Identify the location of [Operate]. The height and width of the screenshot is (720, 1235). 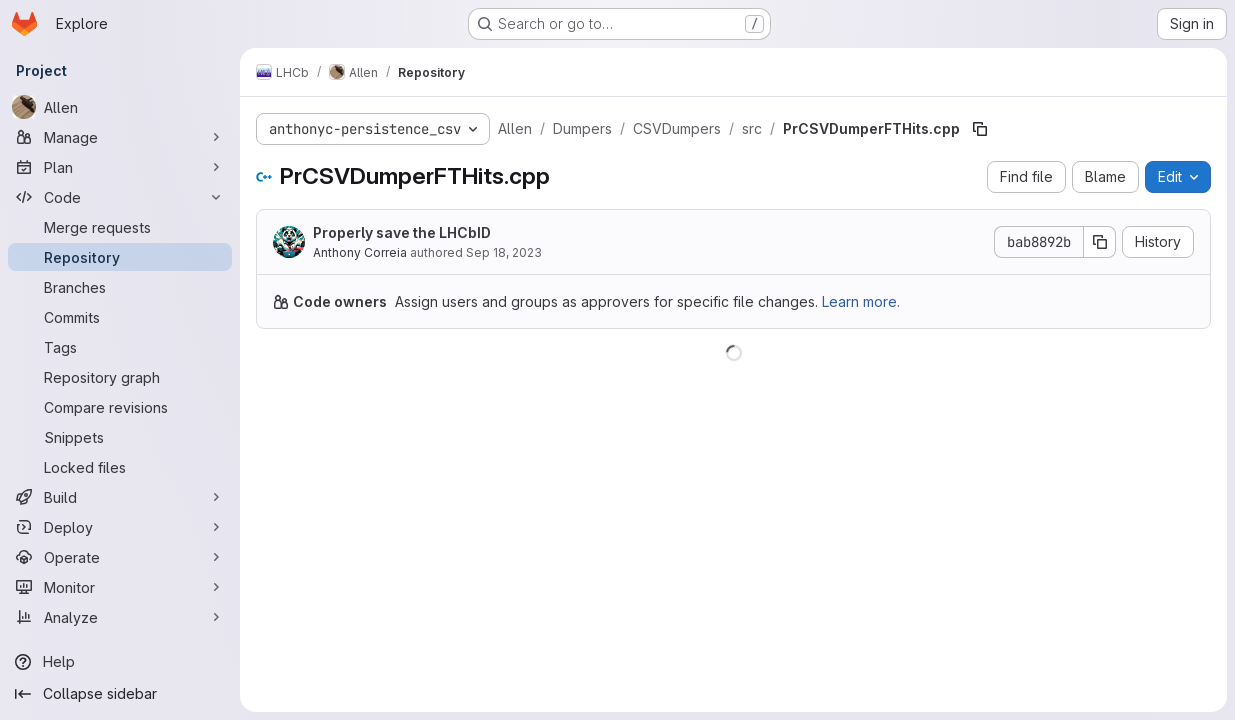
(120, 557).